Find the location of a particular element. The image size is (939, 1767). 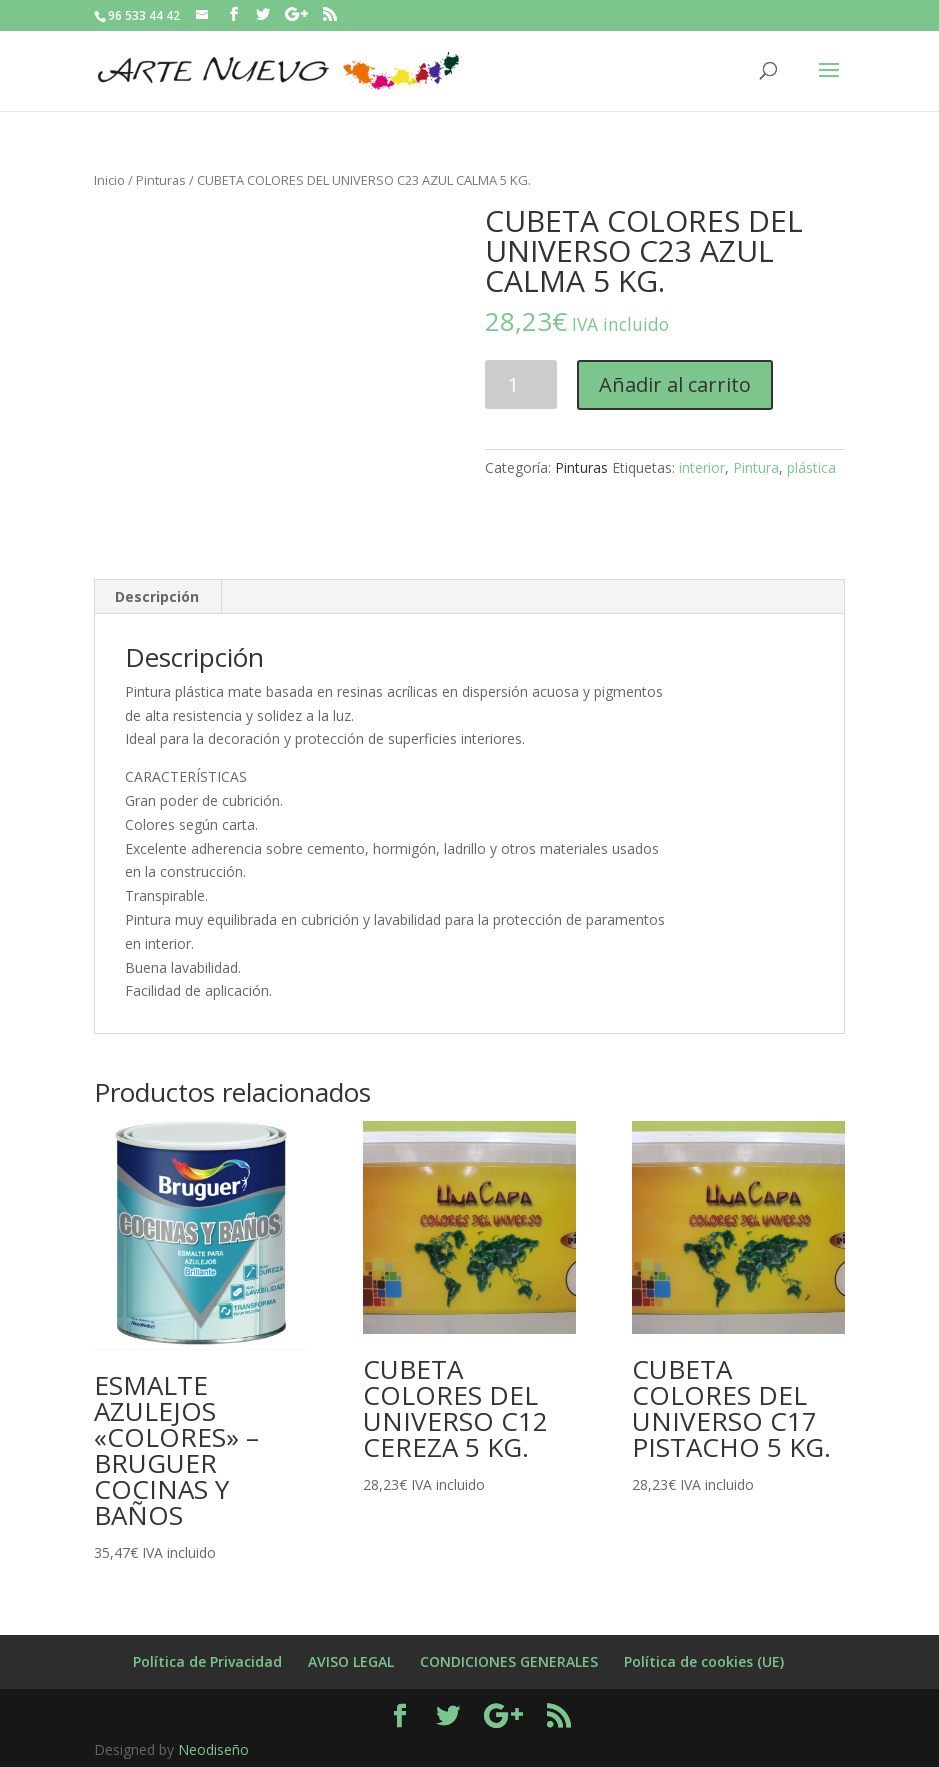

[tab] is located at coordinates (157, 597).